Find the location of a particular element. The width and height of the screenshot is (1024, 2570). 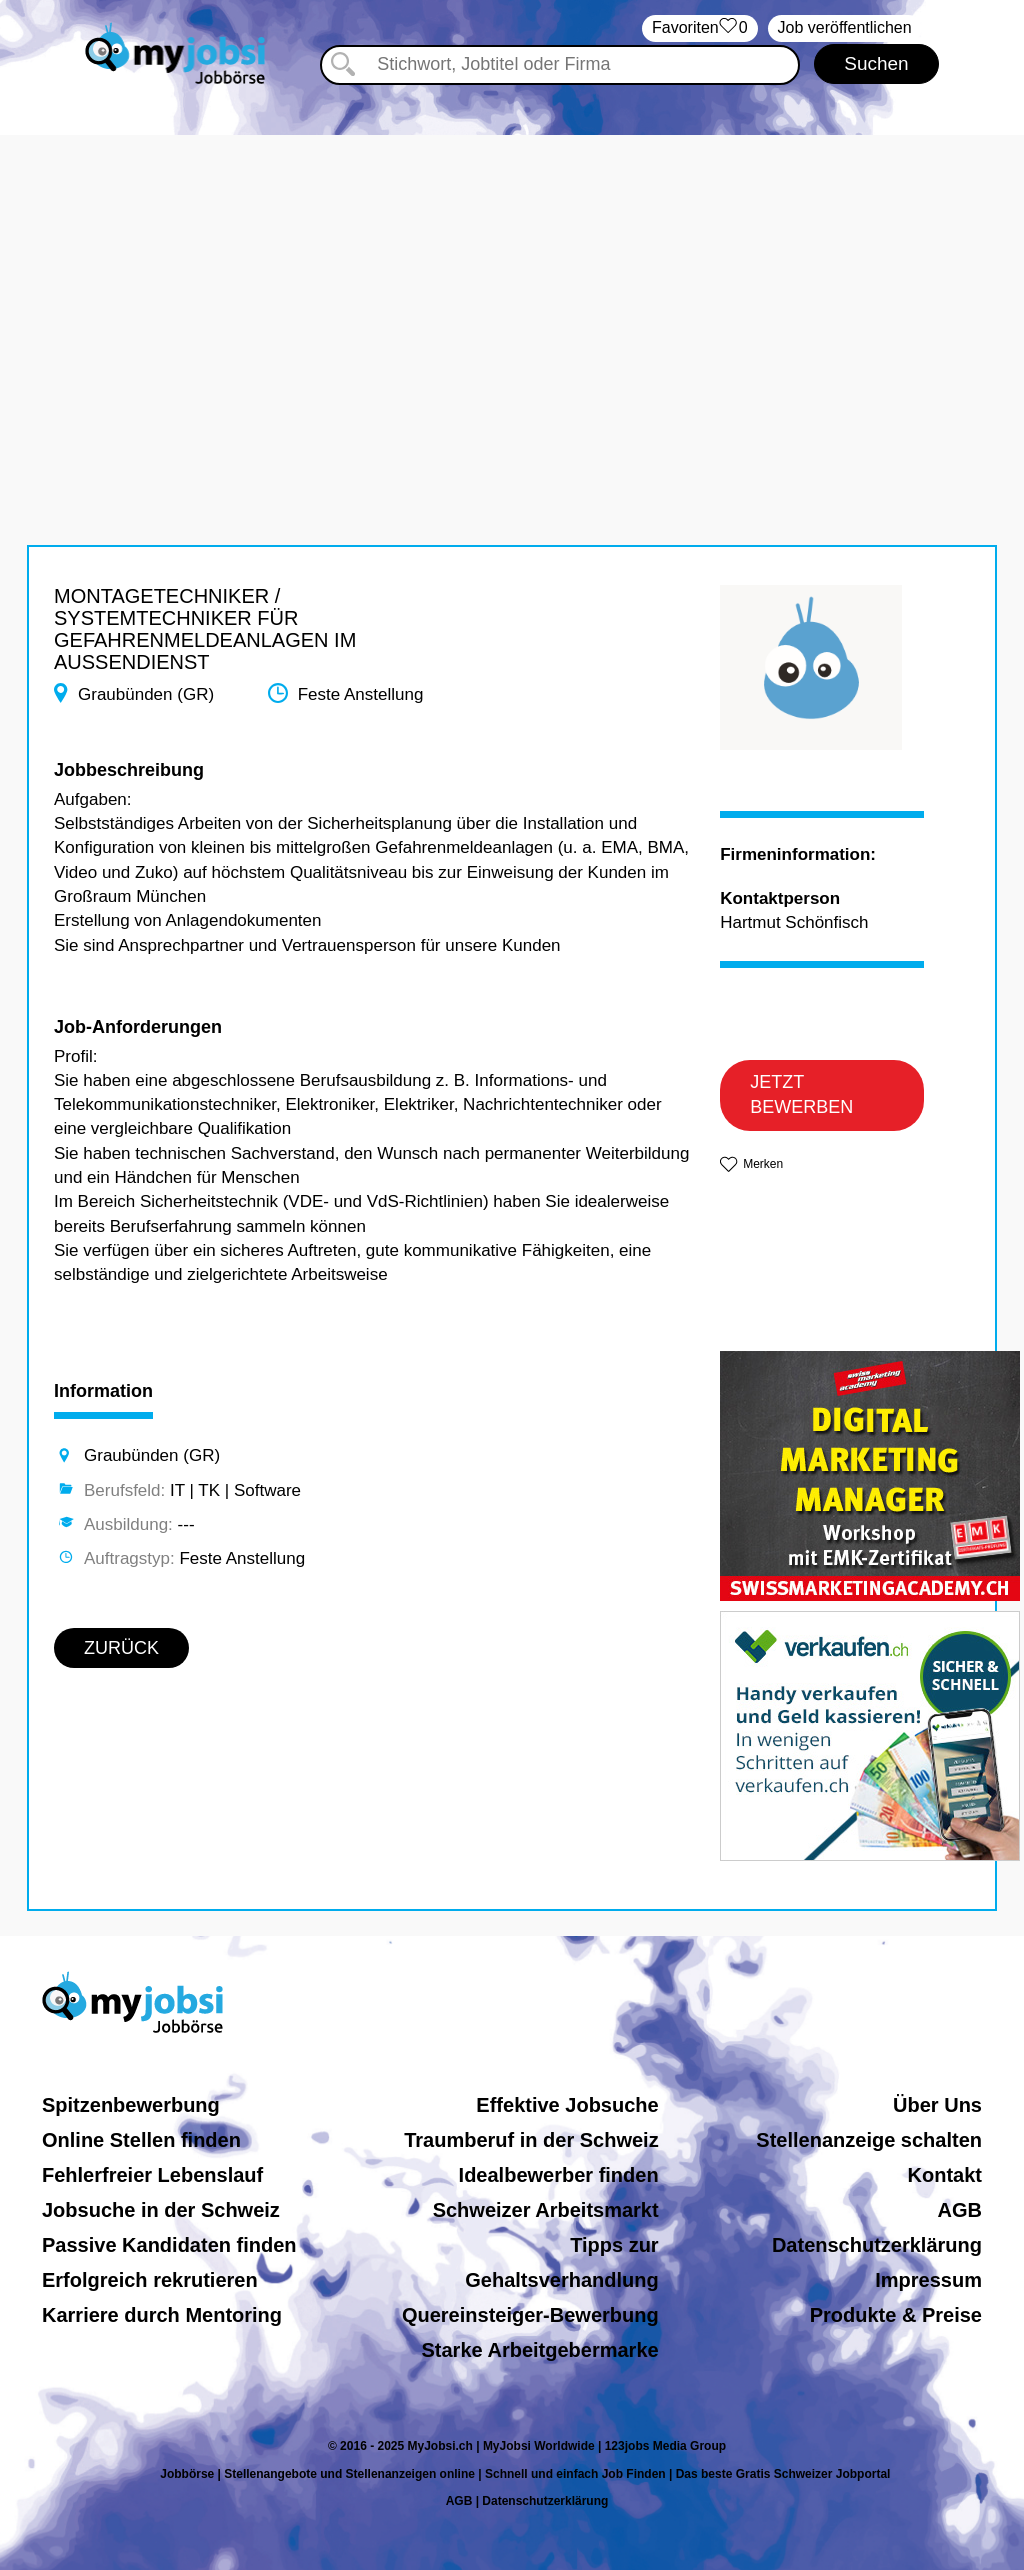

Produkte & Preise is located at coordinates (896, 2315).